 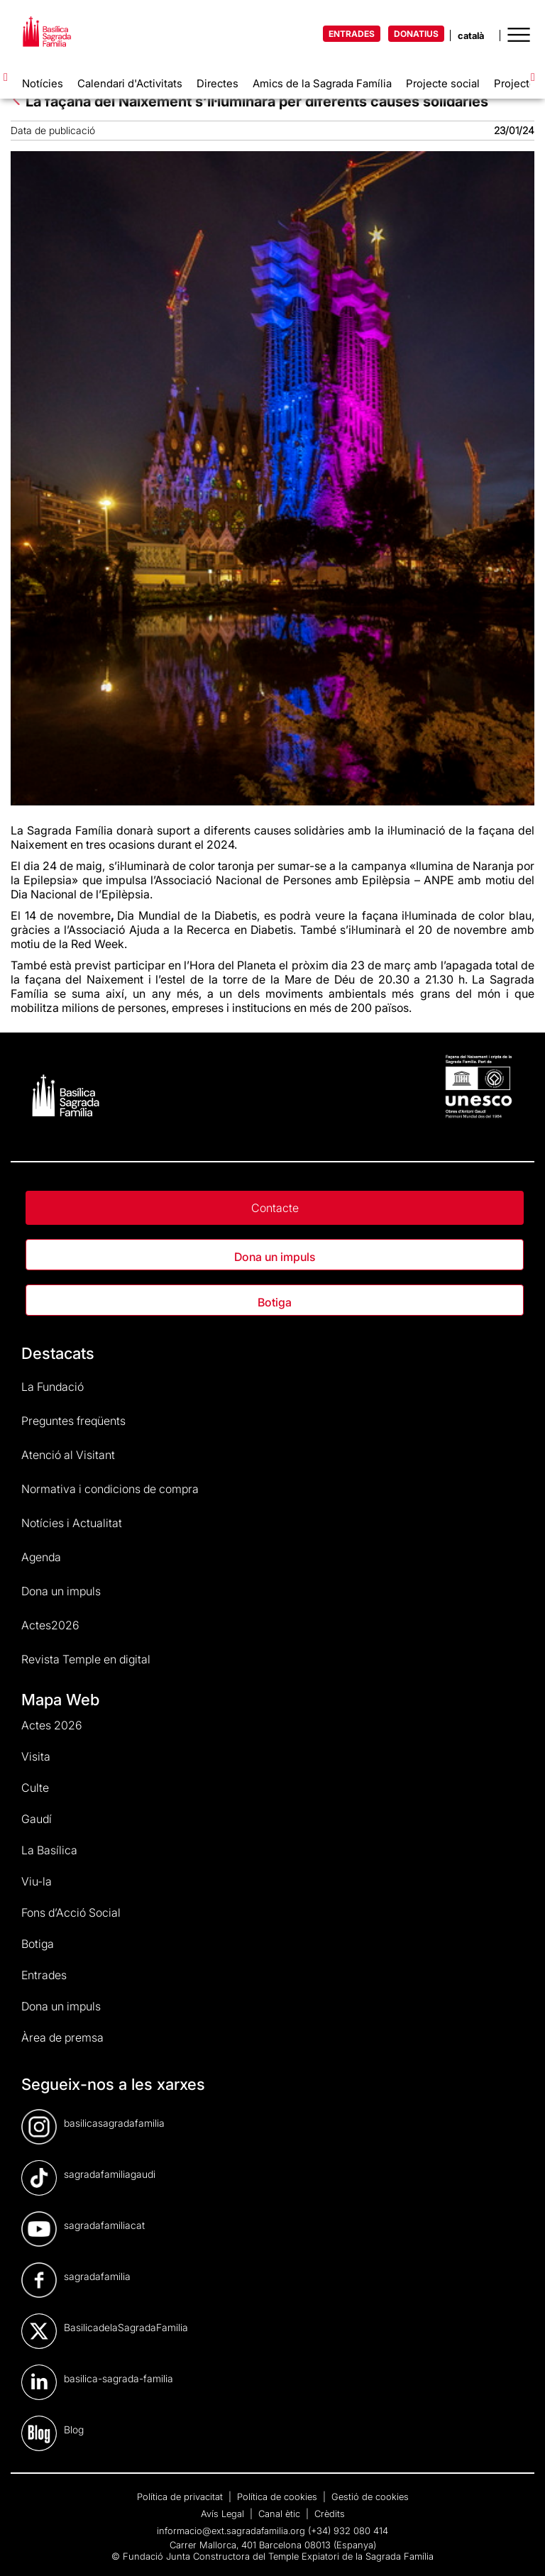 What do you see at coordinates (181, 2496) in the screenshot?
I see `Política de privacitat` at bounding box center [181, 2496].